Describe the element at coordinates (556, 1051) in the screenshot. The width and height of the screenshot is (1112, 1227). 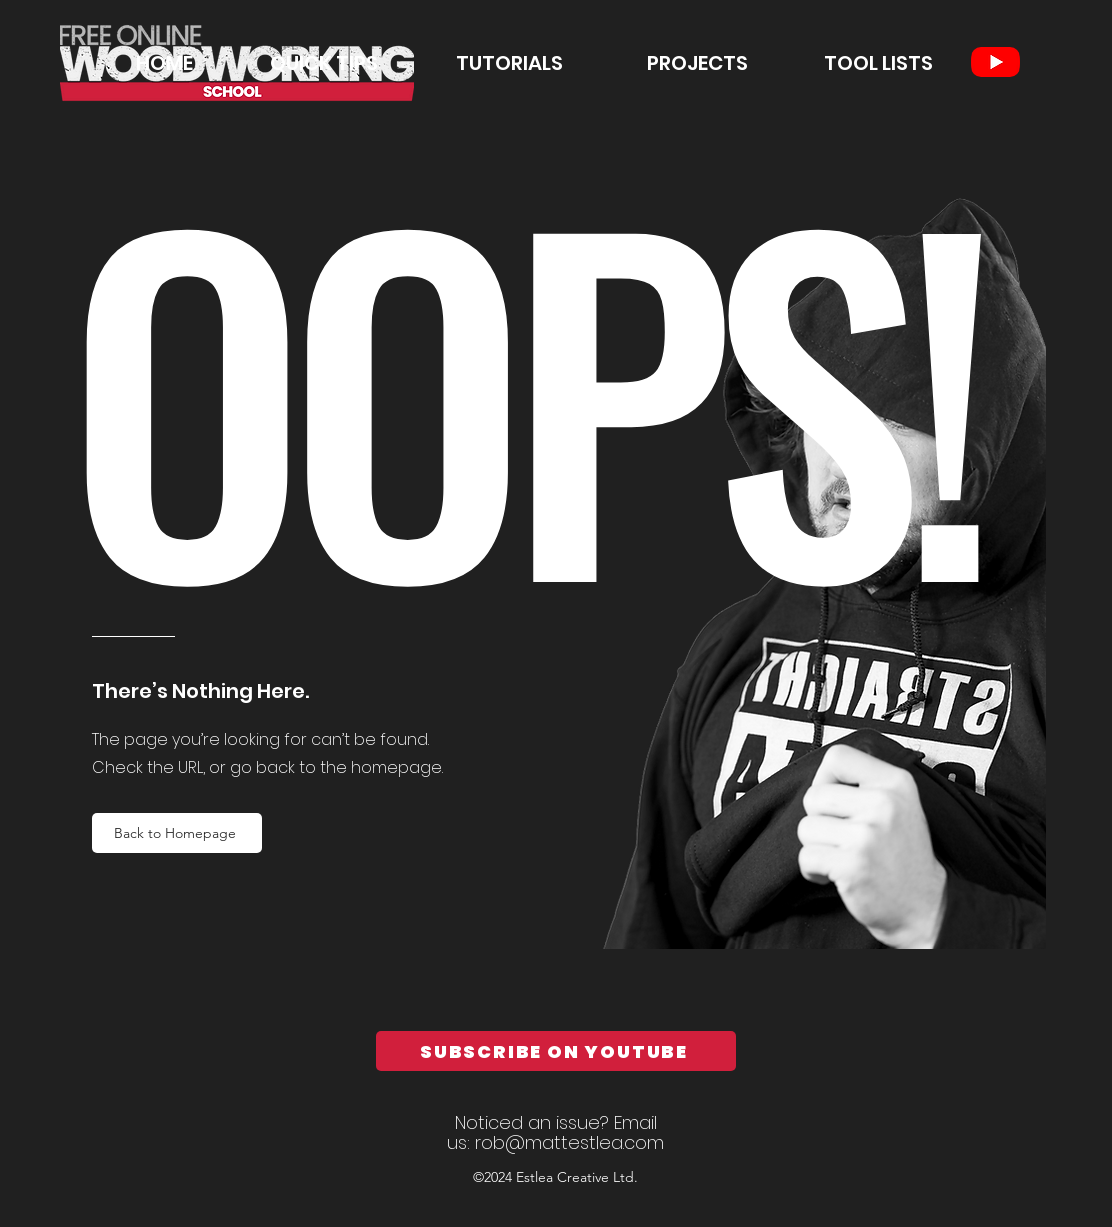
I see `[SUBSCRIBE ON YOUTUBE]` at that location.